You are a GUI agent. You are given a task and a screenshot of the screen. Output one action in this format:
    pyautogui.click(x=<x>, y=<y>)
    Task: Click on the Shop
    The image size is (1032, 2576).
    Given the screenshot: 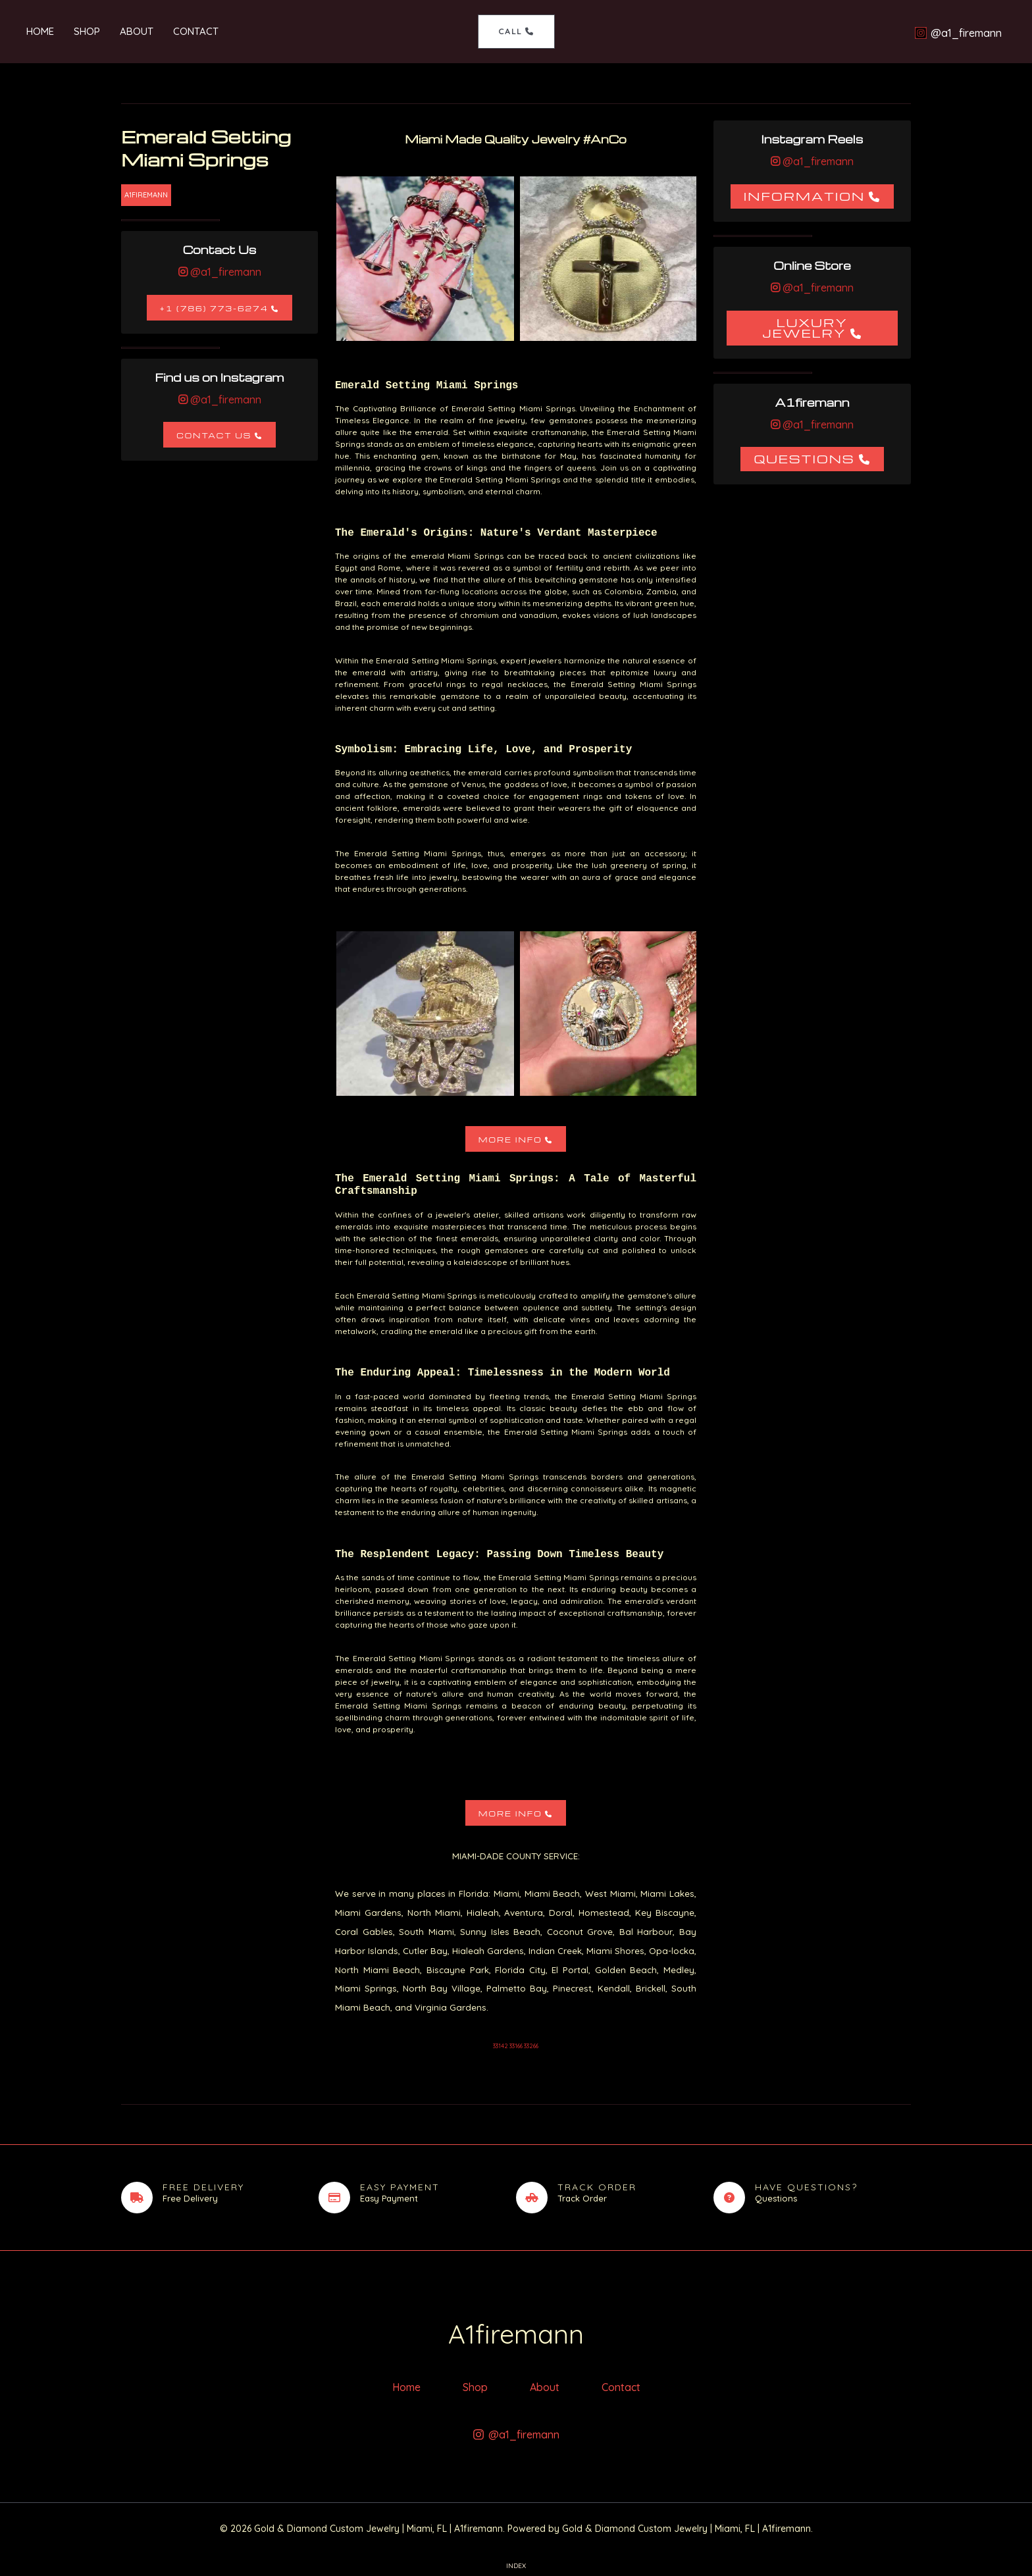 What is the action you would take?
    pyautogui.click(x=87, y=31)
    